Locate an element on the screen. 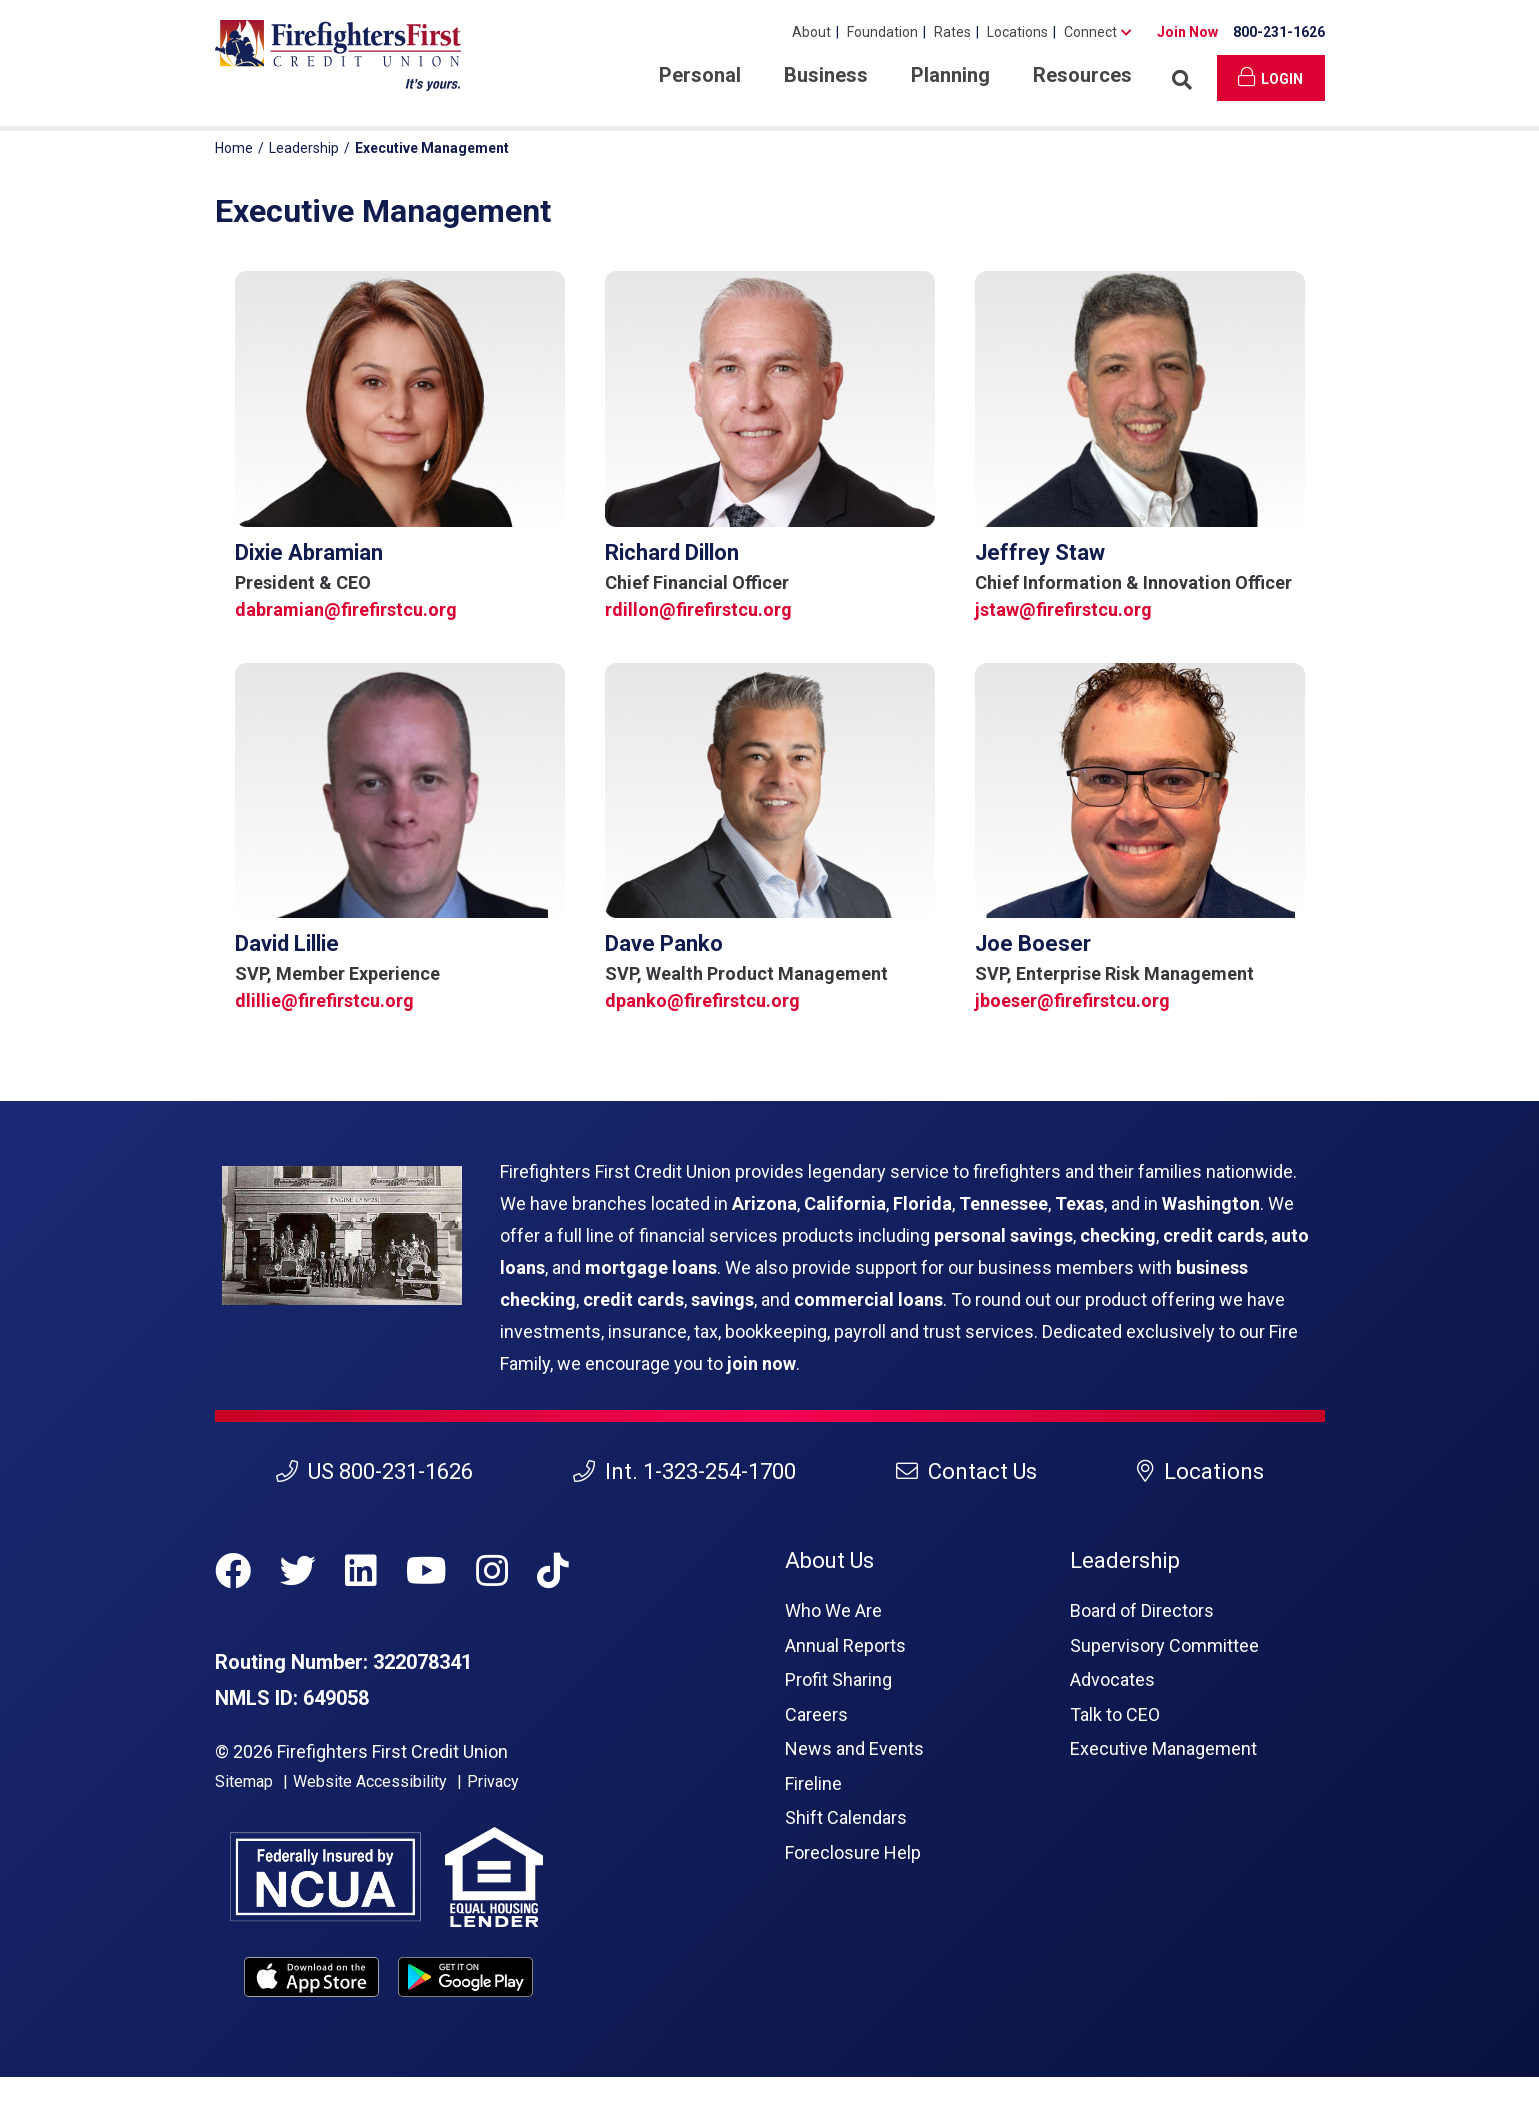  Leadership is located at coordinates (304, 148).